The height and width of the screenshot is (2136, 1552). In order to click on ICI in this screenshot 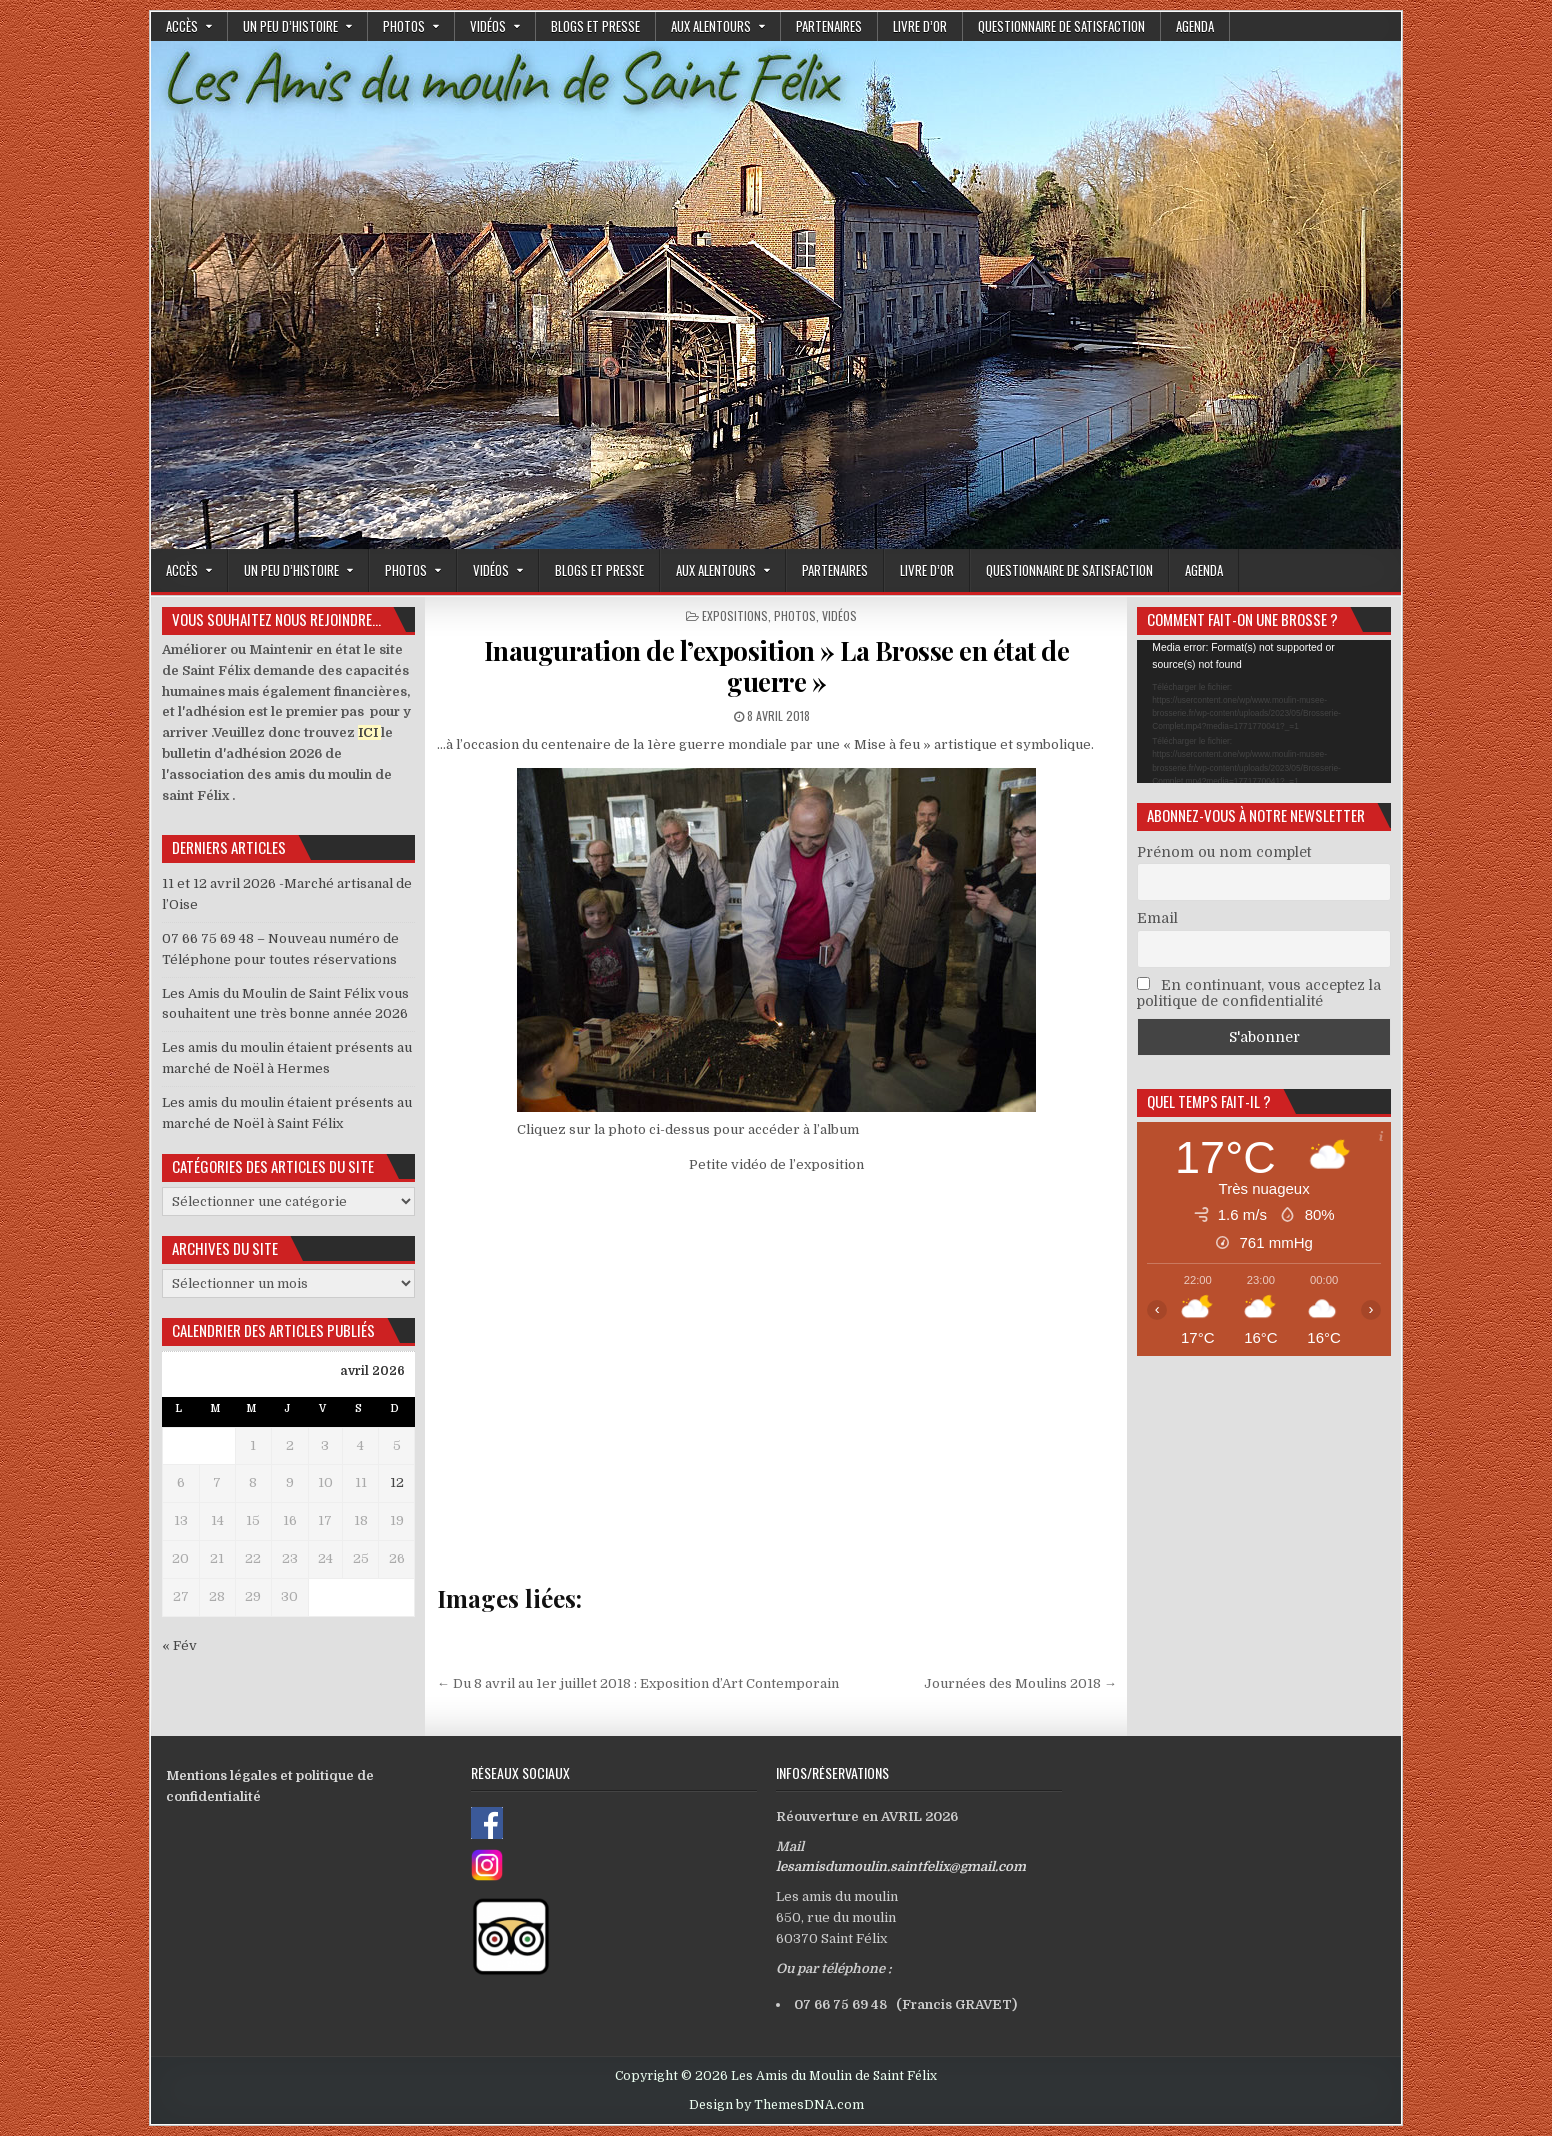, I will do `click(368, 732)`.